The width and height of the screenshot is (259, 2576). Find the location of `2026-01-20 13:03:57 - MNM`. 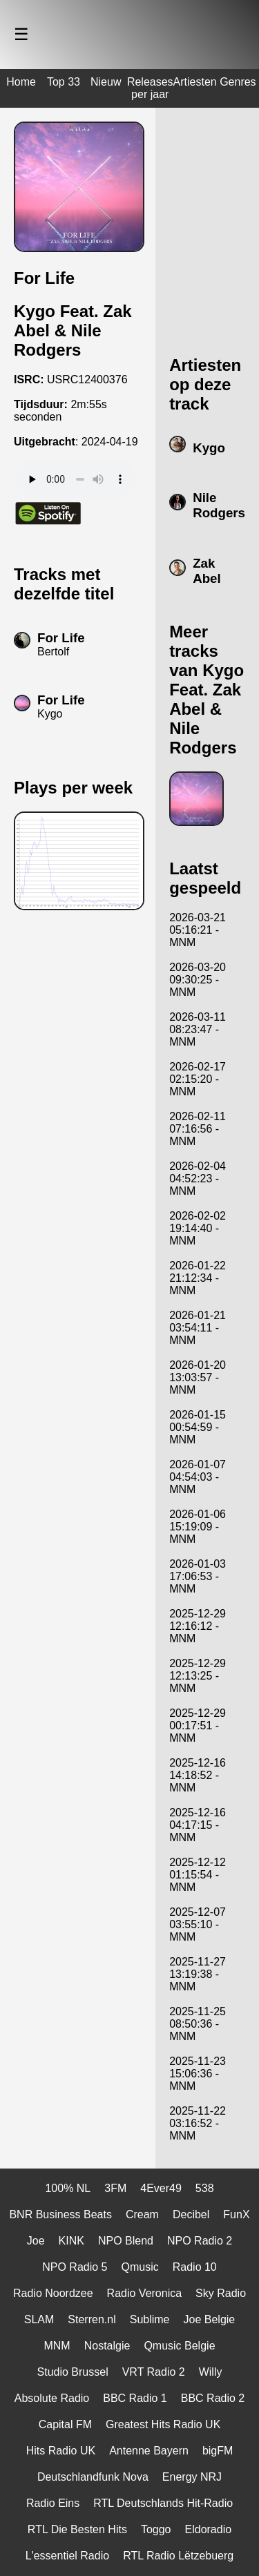

2026-01-20 13:03:57 - MNM is located at coordinates (197, 1377).